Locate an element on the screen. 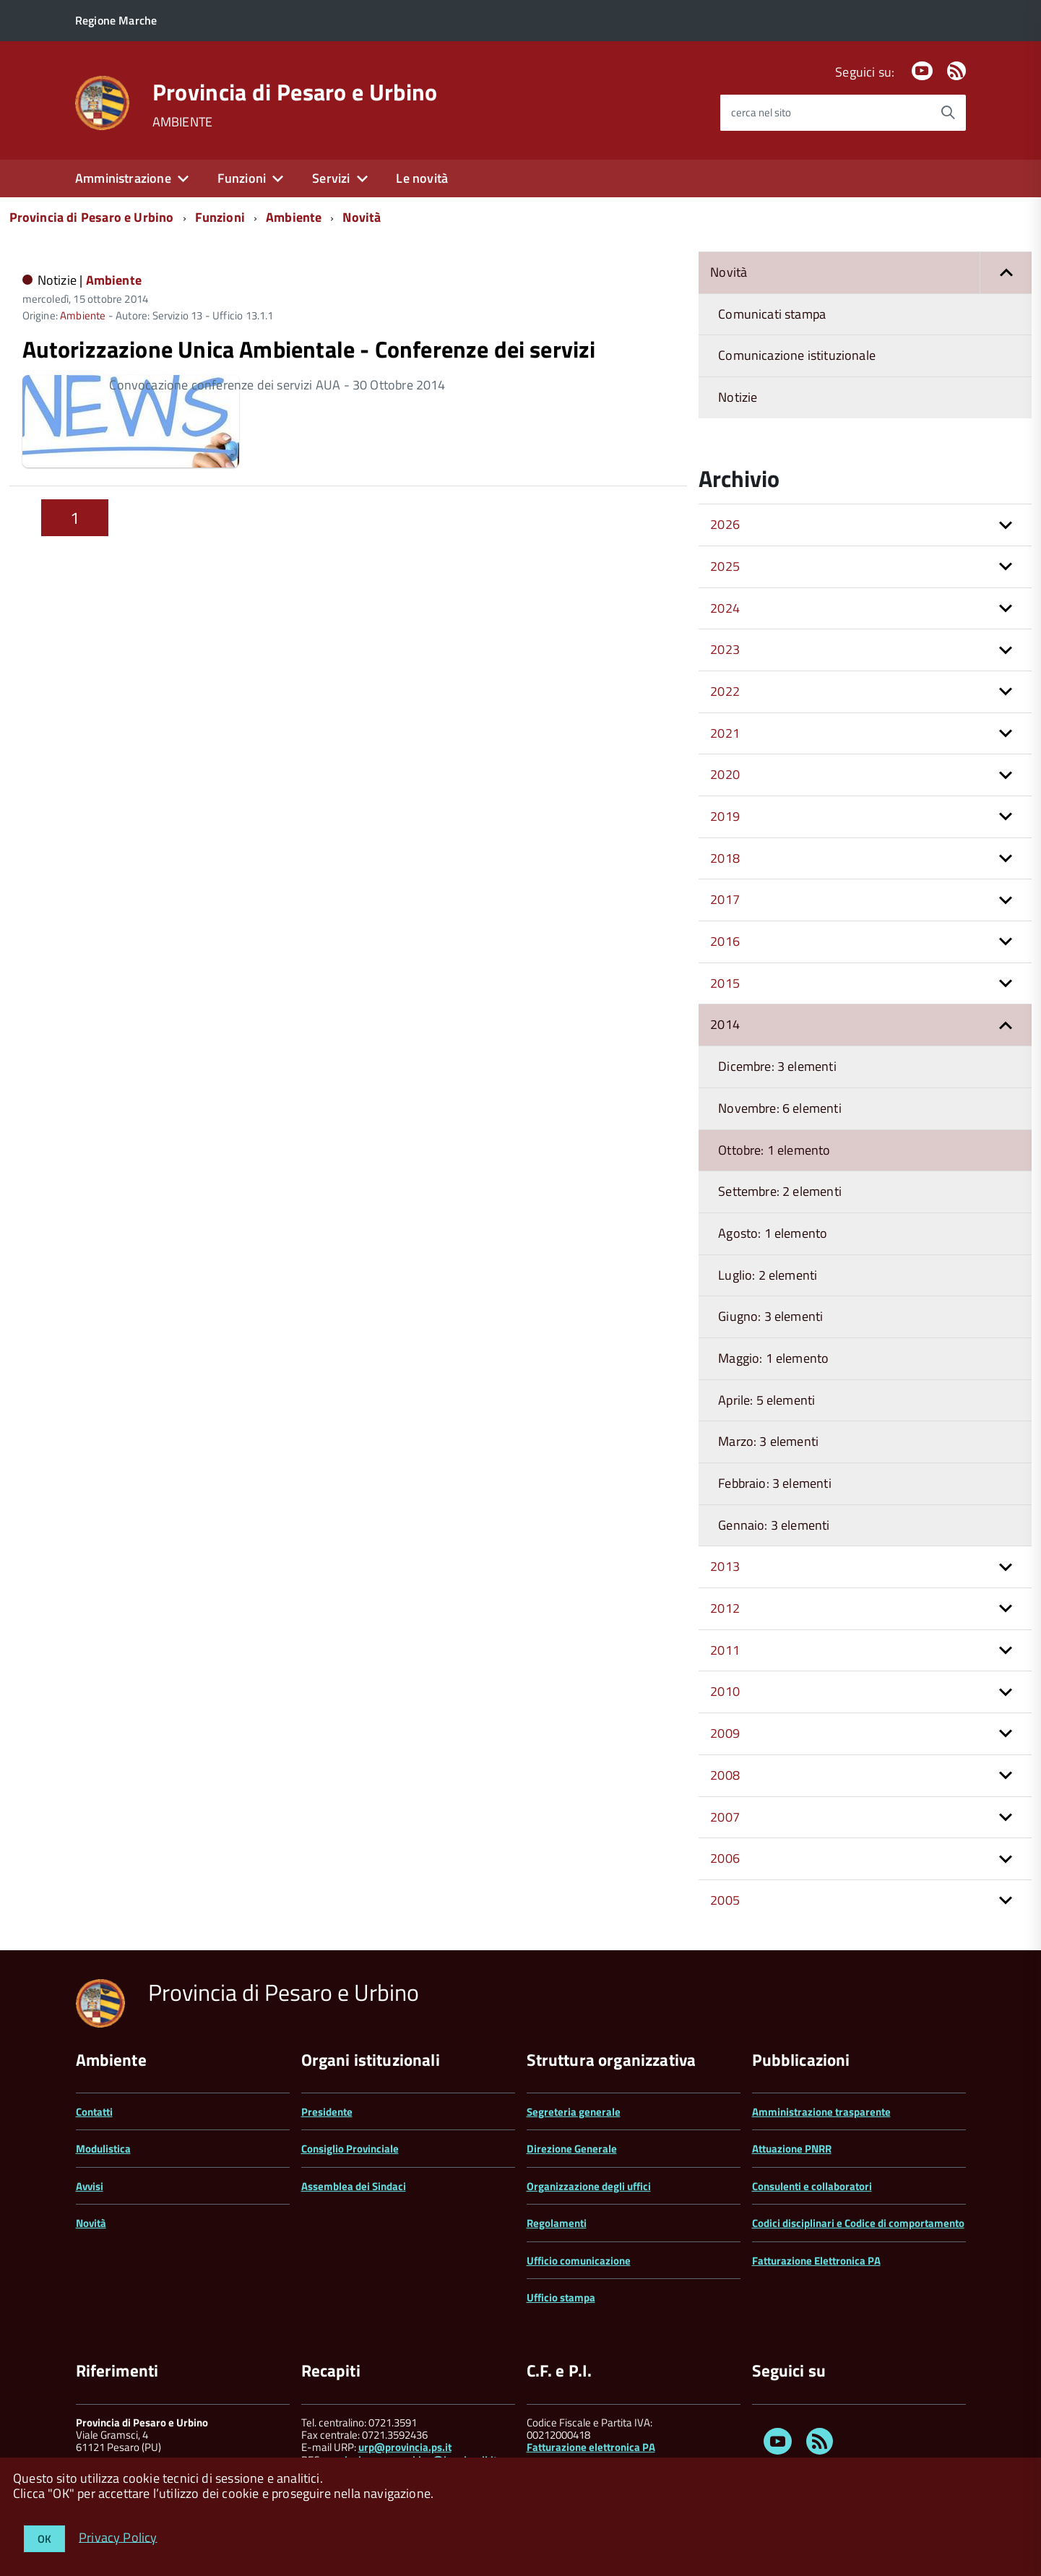  2020 [button] is located at coordinates (725, 774).